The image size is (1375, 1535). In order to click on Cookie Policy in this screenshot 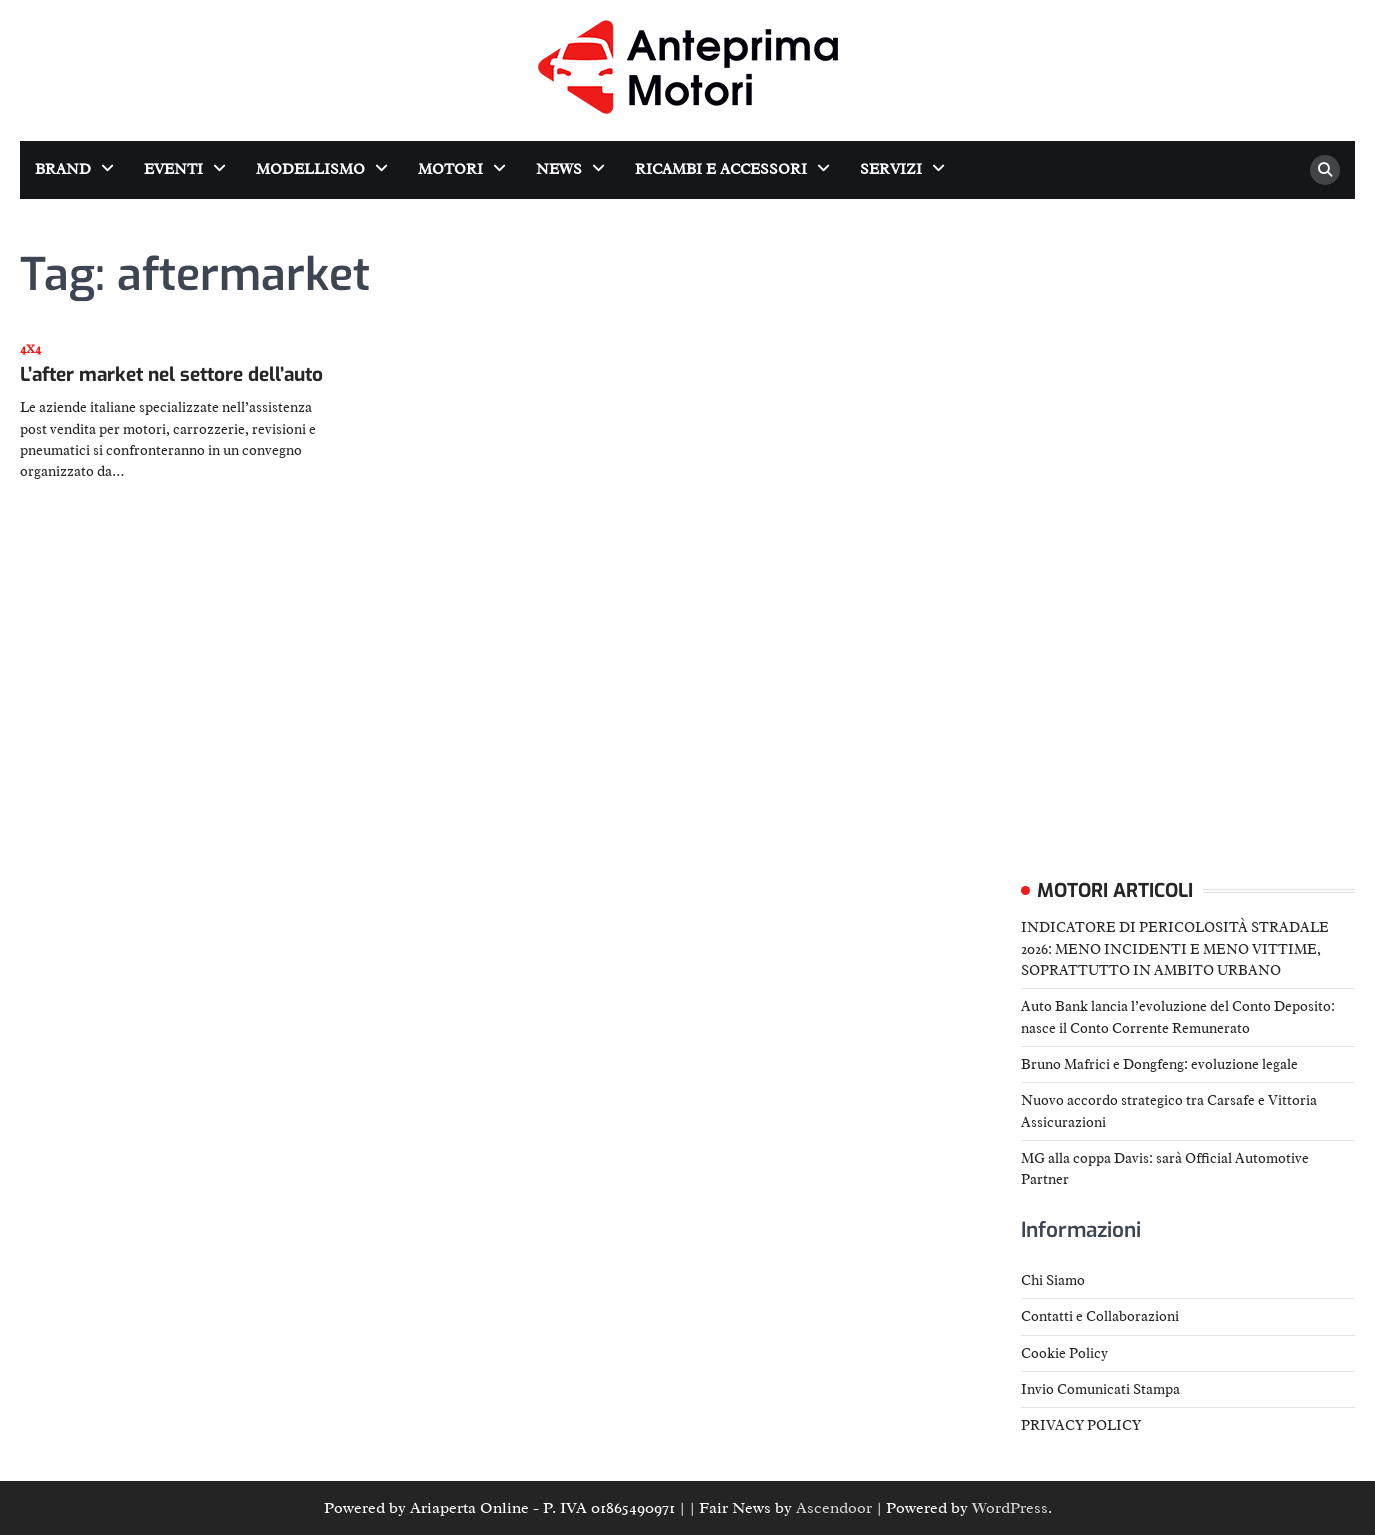, I will do `click(1064, 1353)`.